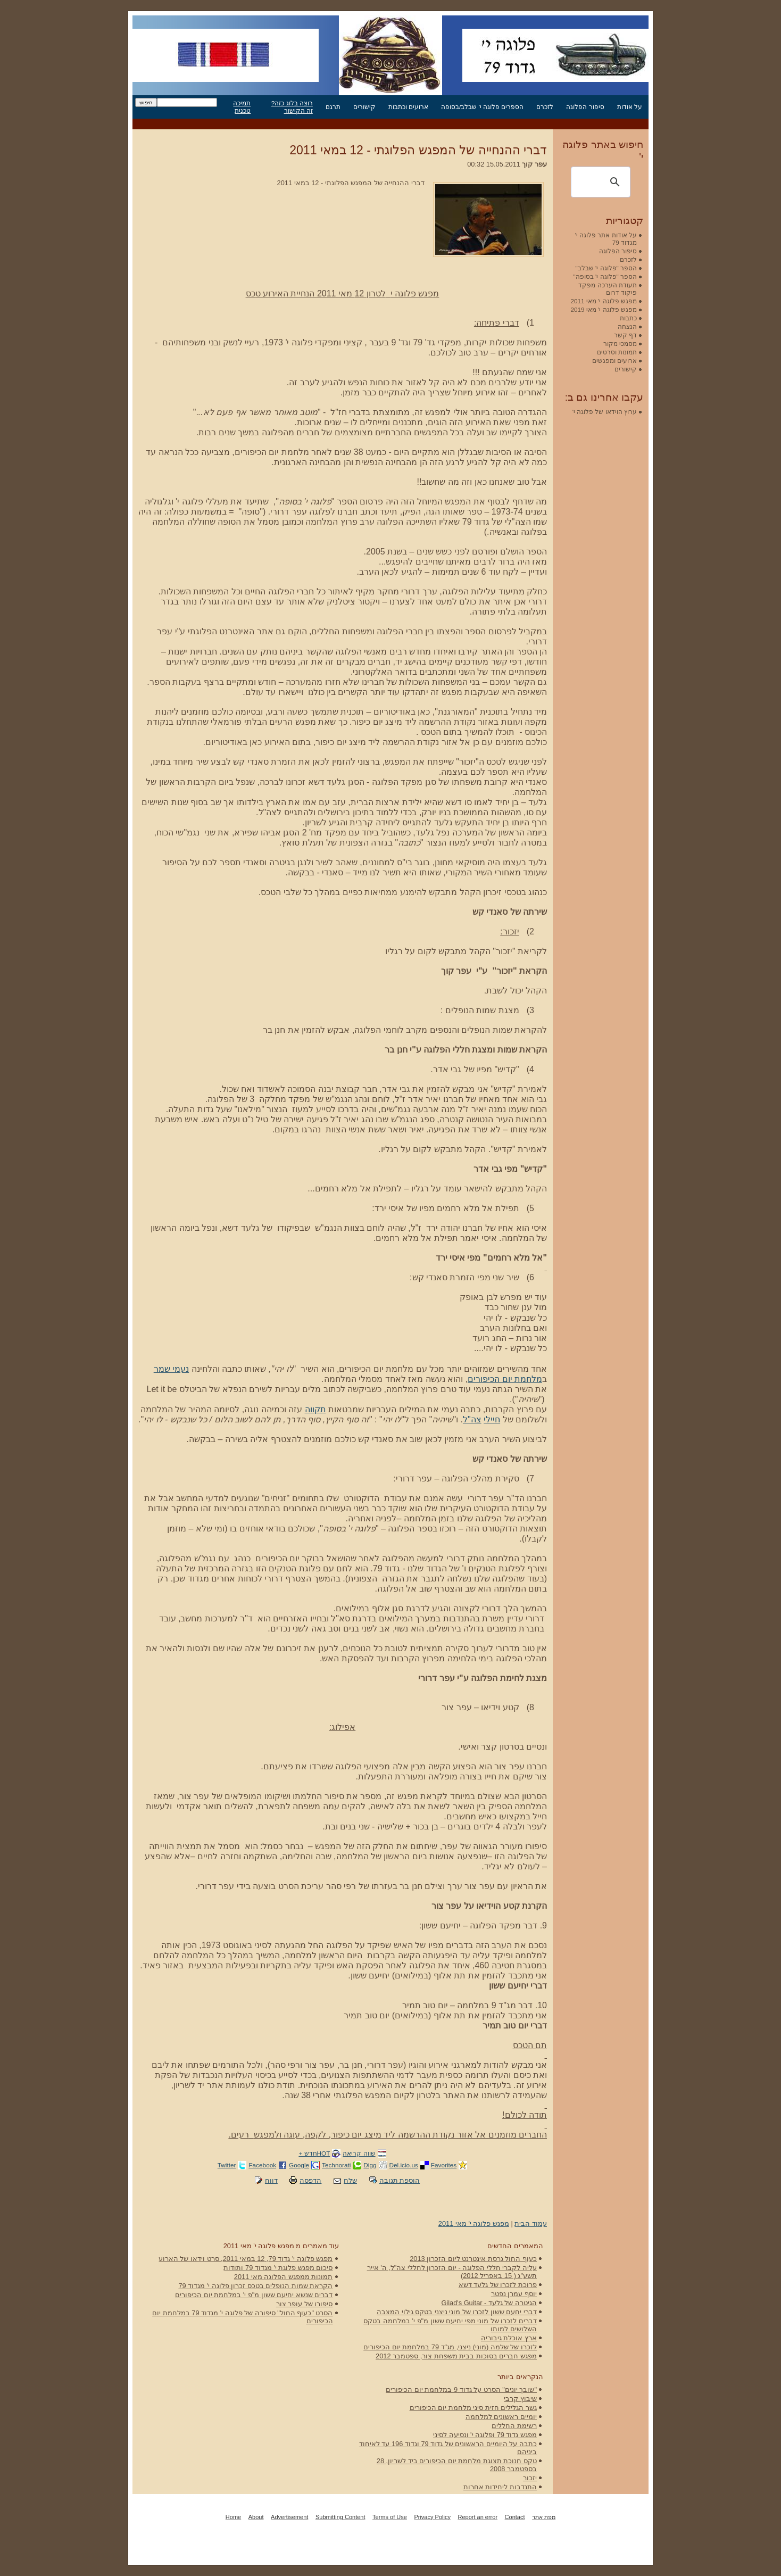  What do you see at coordinates (443, 2164) in the screenshot?
I see `Favorites` at bounding box center [443, 2164].